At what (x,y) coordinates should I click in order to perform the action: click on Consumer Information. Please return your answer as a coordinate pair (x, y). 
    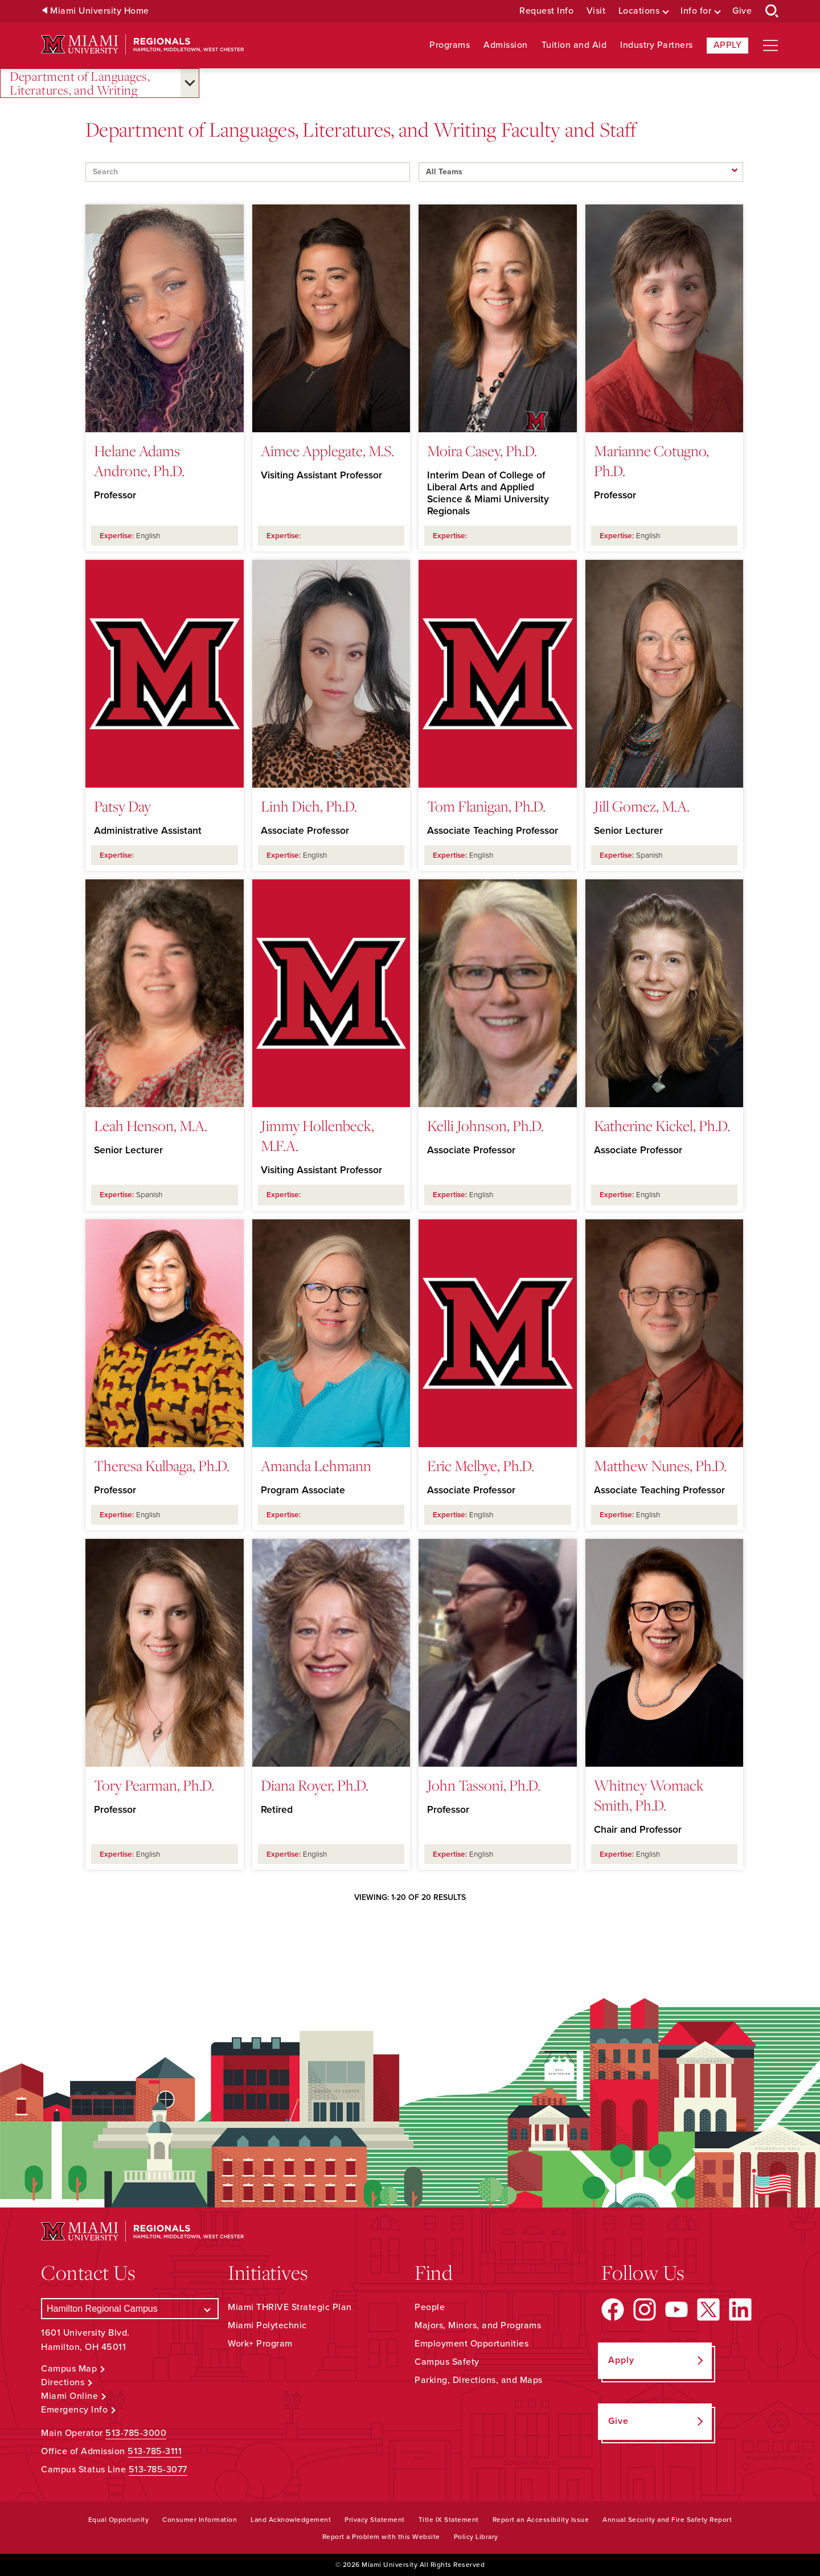
    Looking at the image, I should click on (199, 2520).